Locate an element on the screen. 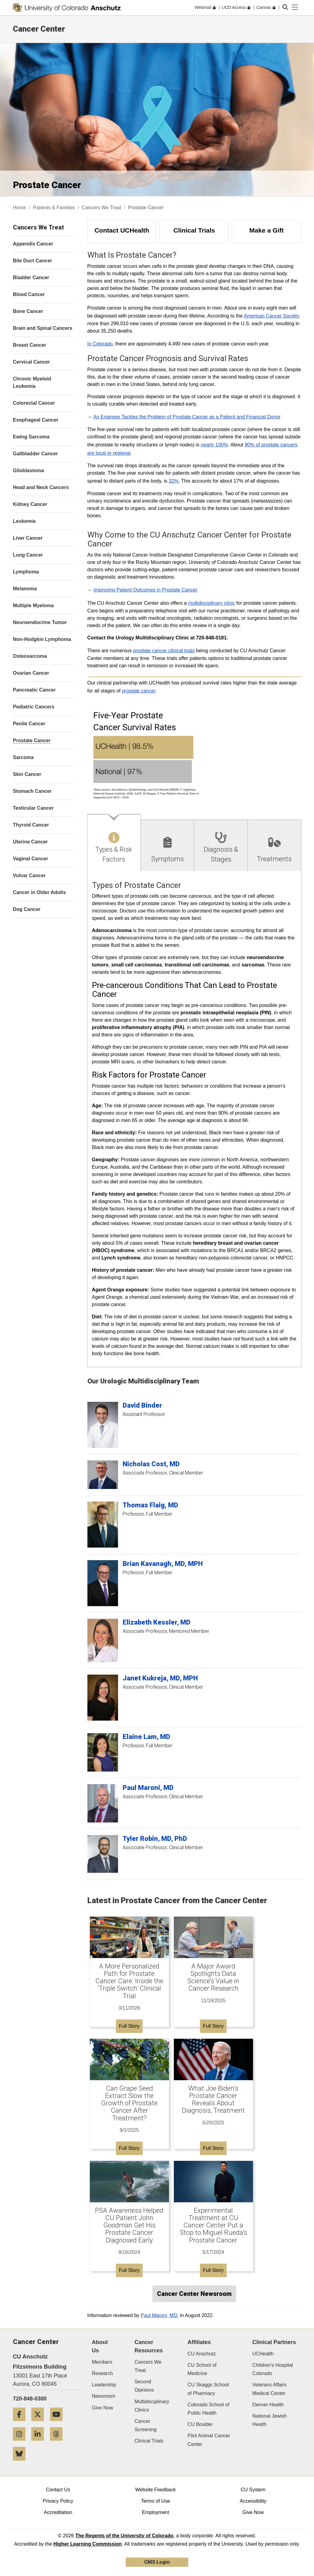  CMS Login [link] is located at coordinates (157, 2562).